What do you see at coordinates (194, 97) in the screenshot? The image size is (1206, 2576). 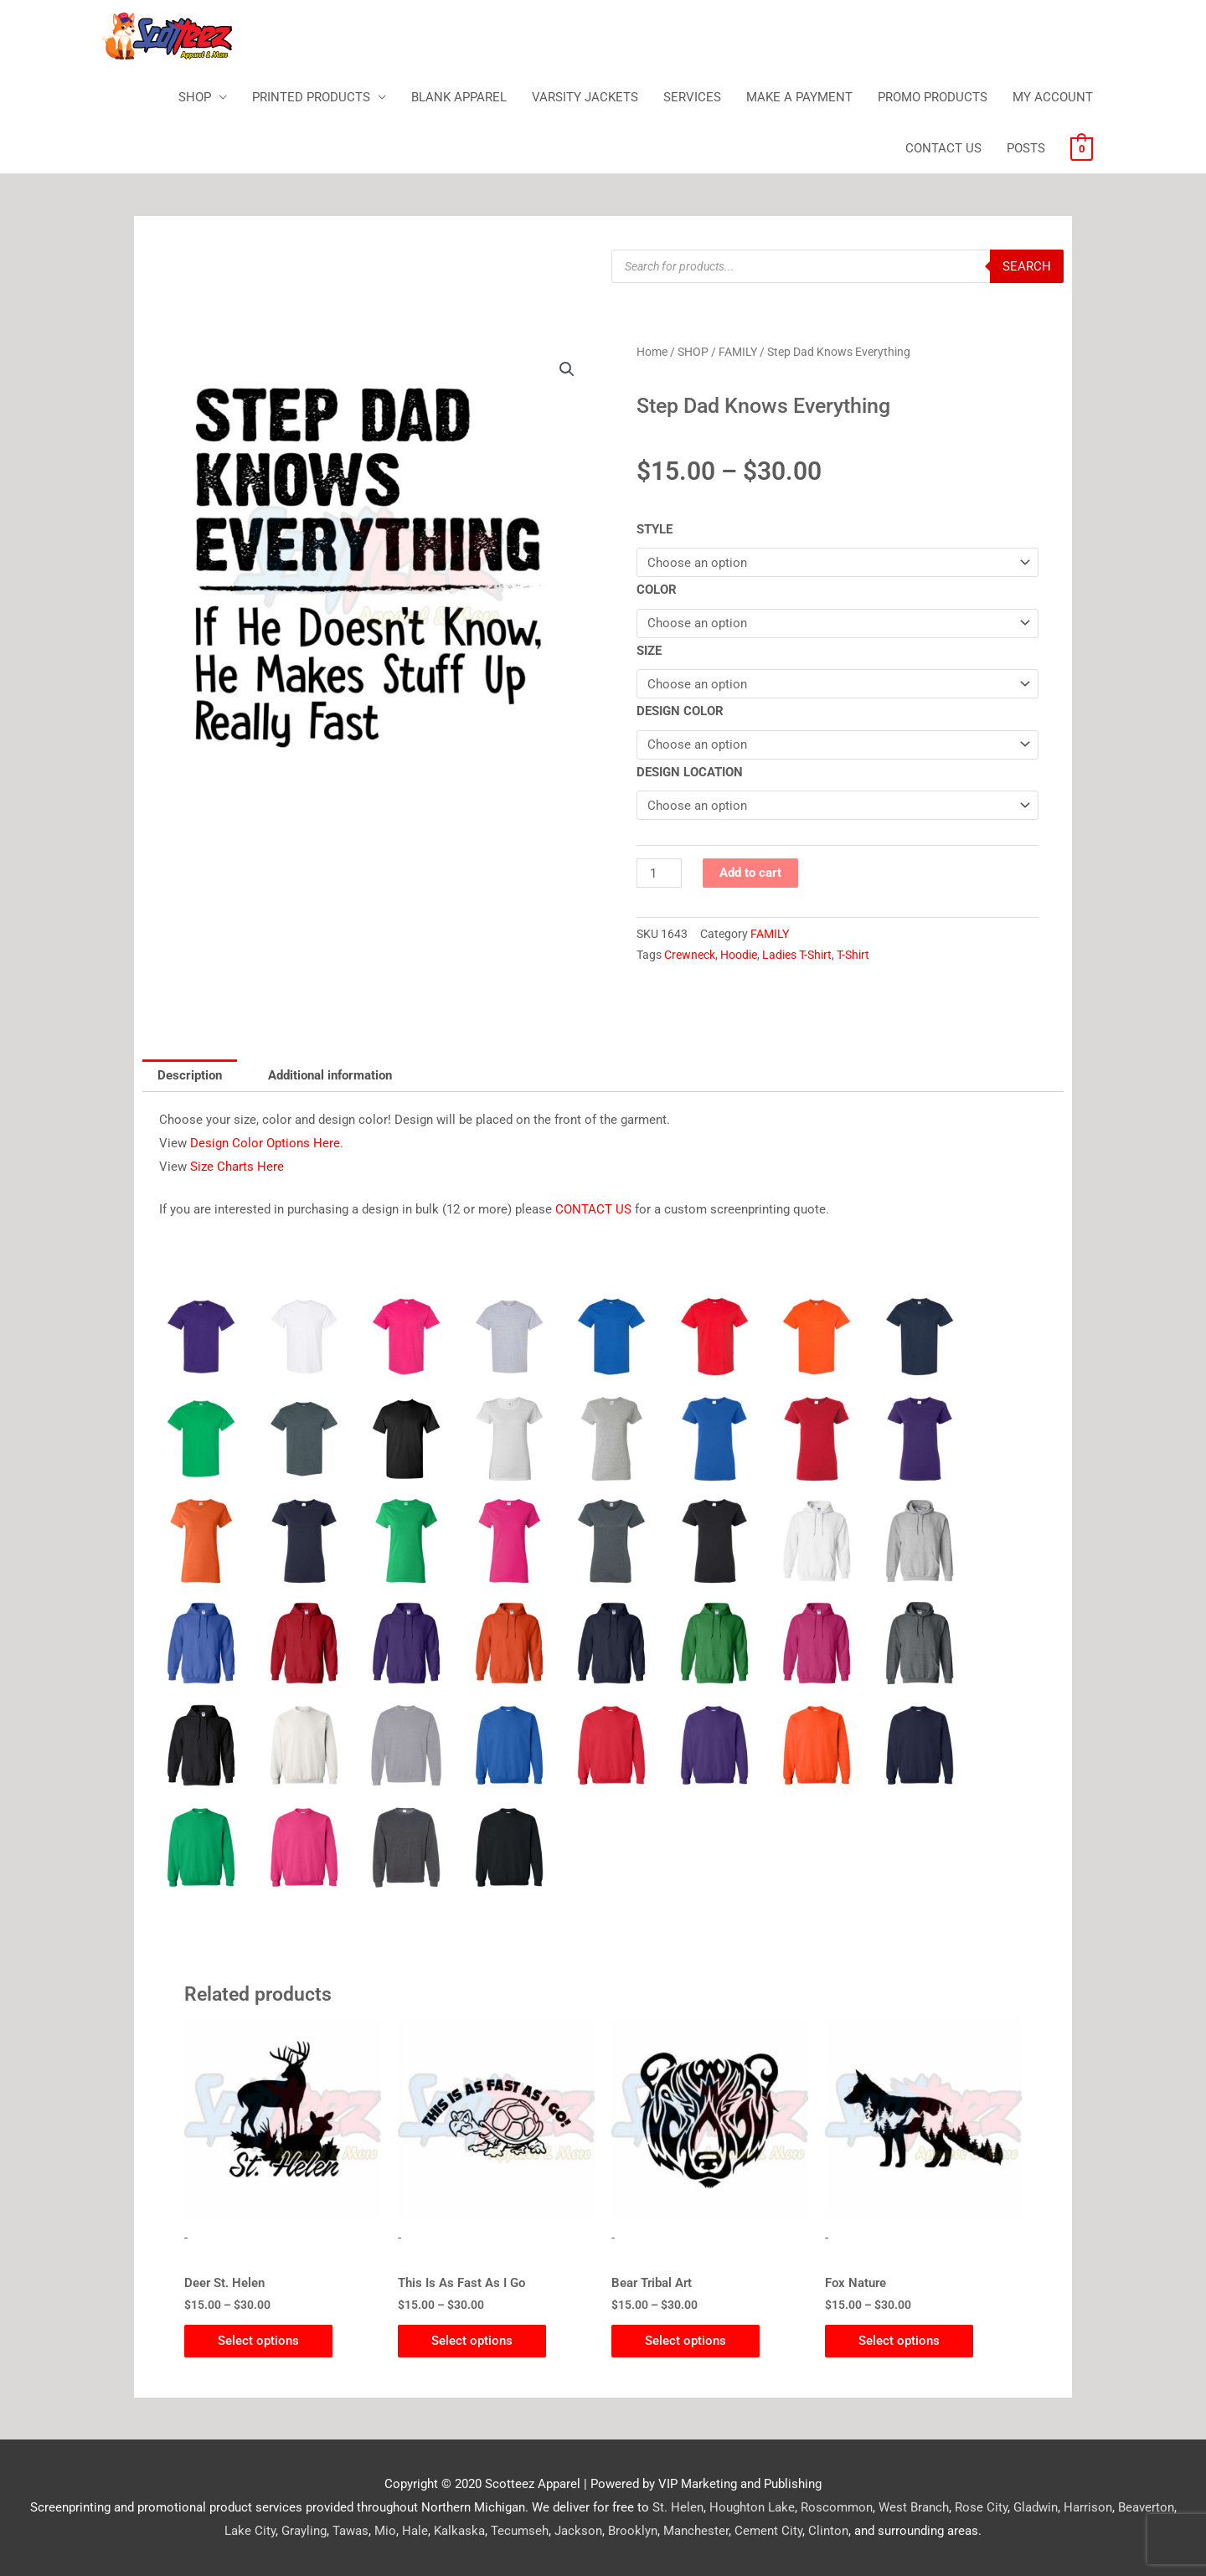 I see `SHOP` at bounding box center [194, 97].